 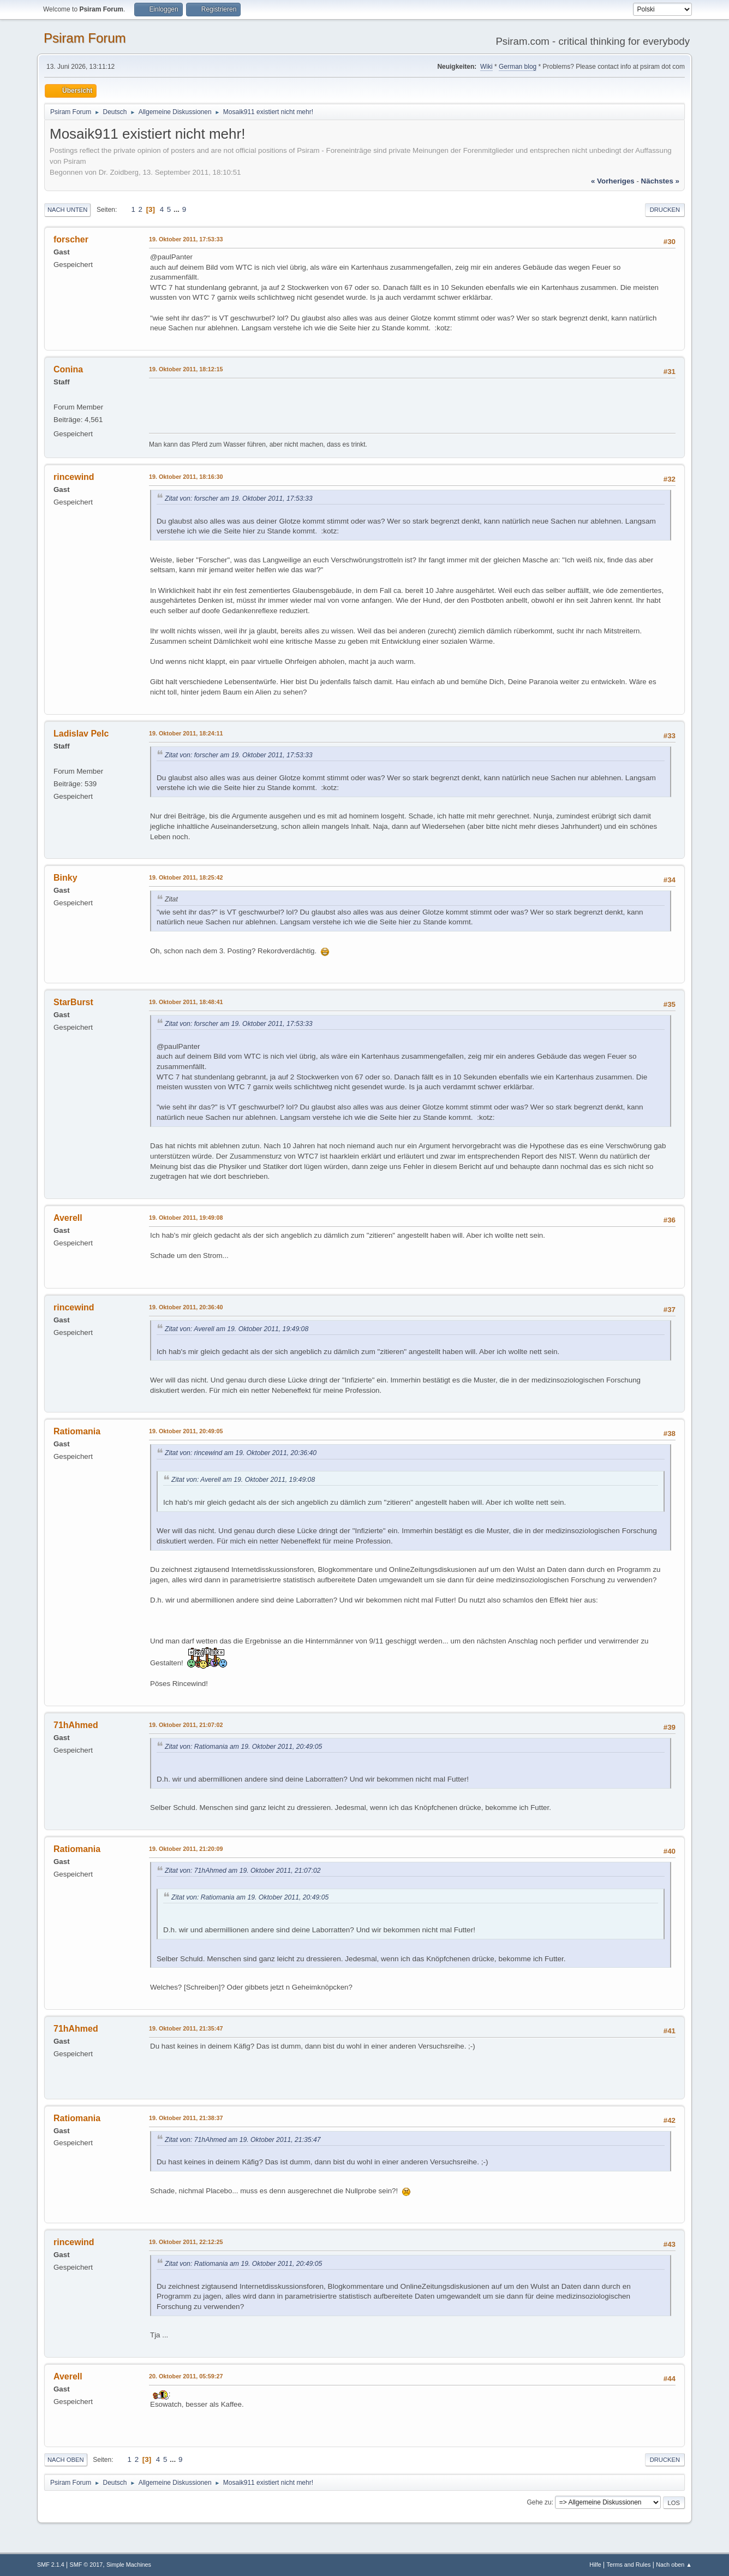 What do you see at coordinates (186, 2376) in the screenshot?
I see `20. Oktober 2011, 05:59:27` at bounding box center [186, 2376].